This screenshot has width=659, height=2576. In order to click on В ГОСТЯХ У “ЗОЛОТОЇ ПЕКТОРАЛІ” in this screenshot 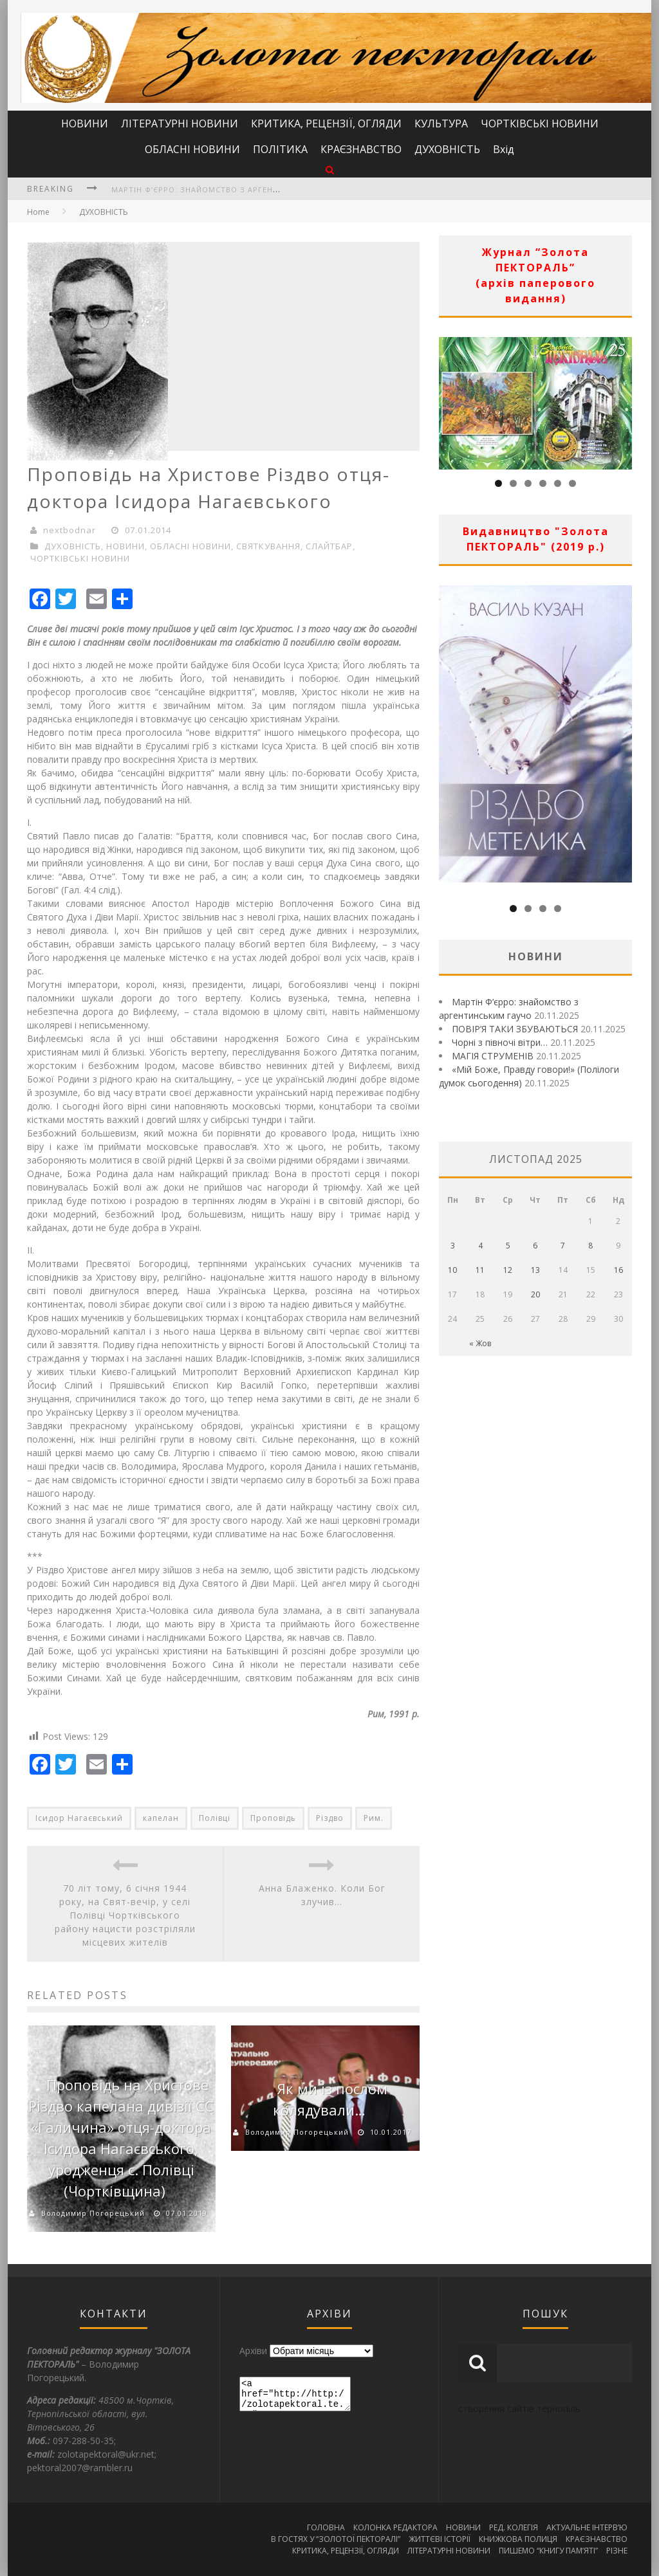, I will do `click(335, 2539)`.